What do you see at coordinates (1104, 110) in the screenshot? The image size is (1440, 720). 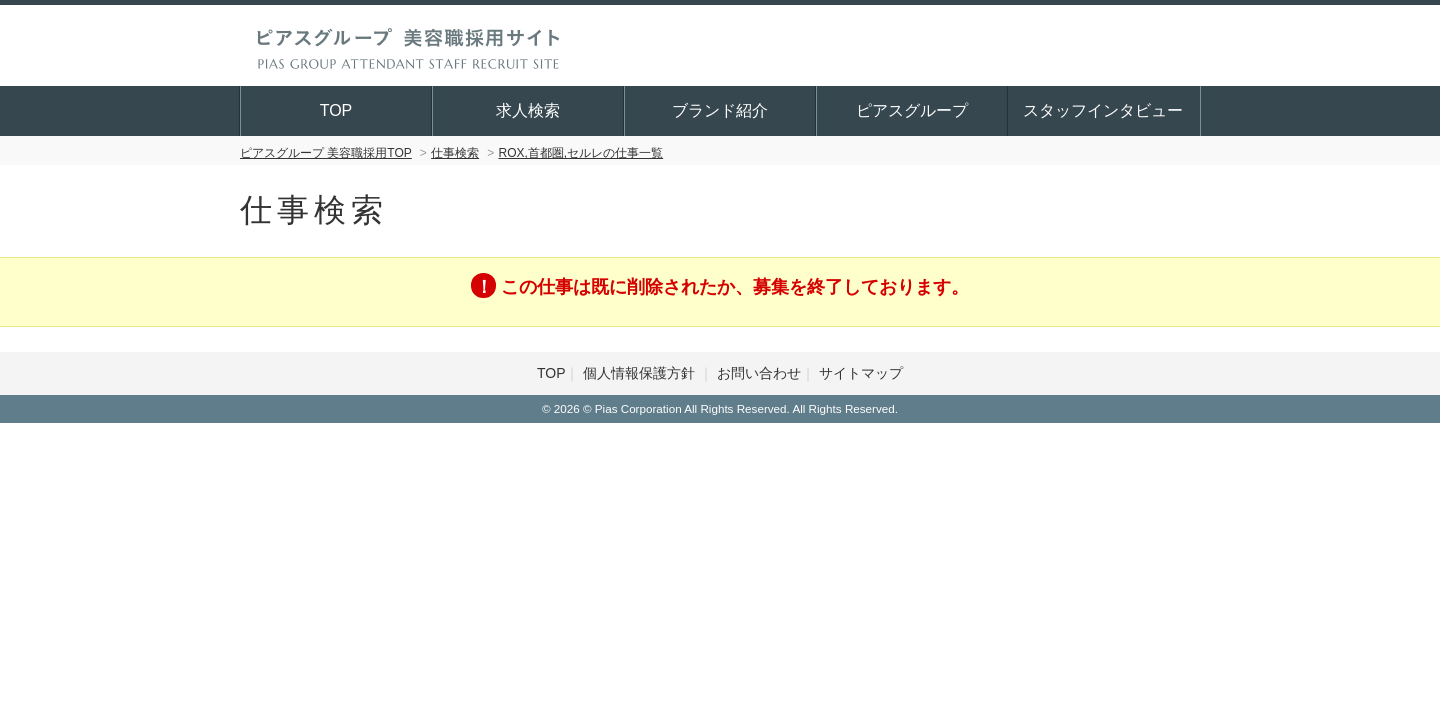 I see `スタッフインタビュー` at bounding box center [1104, 110].